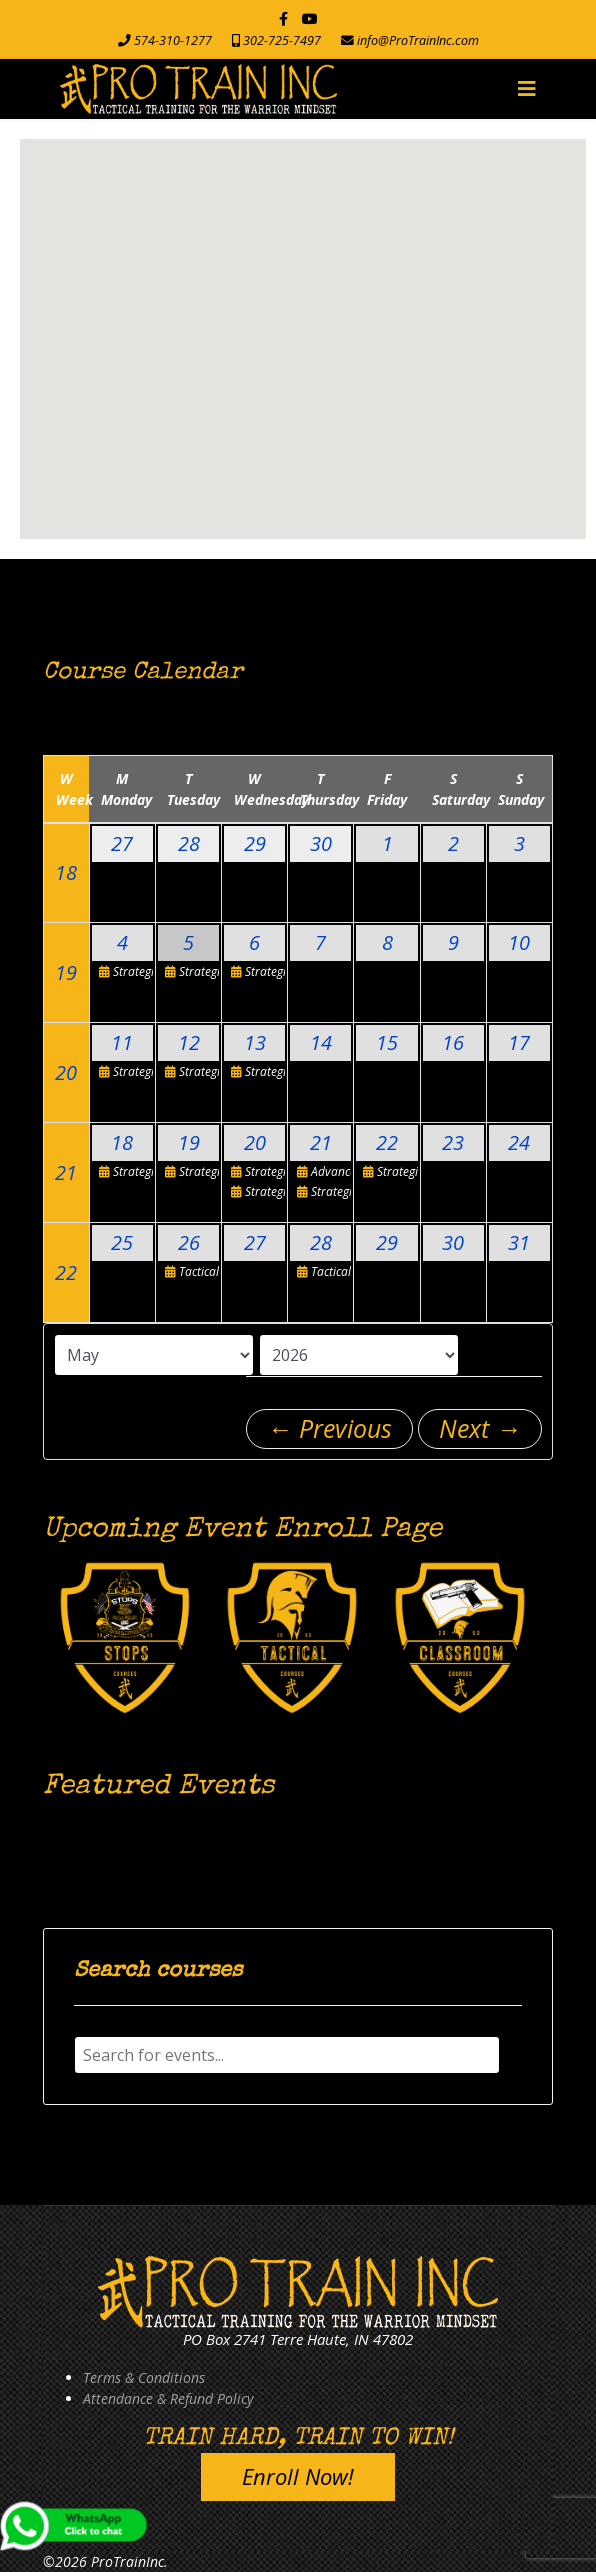 The height and width of the screenshot is (2572, 596). Describe the element at coordinates (122, 1242) in the screenshot. I see `25` at that location.